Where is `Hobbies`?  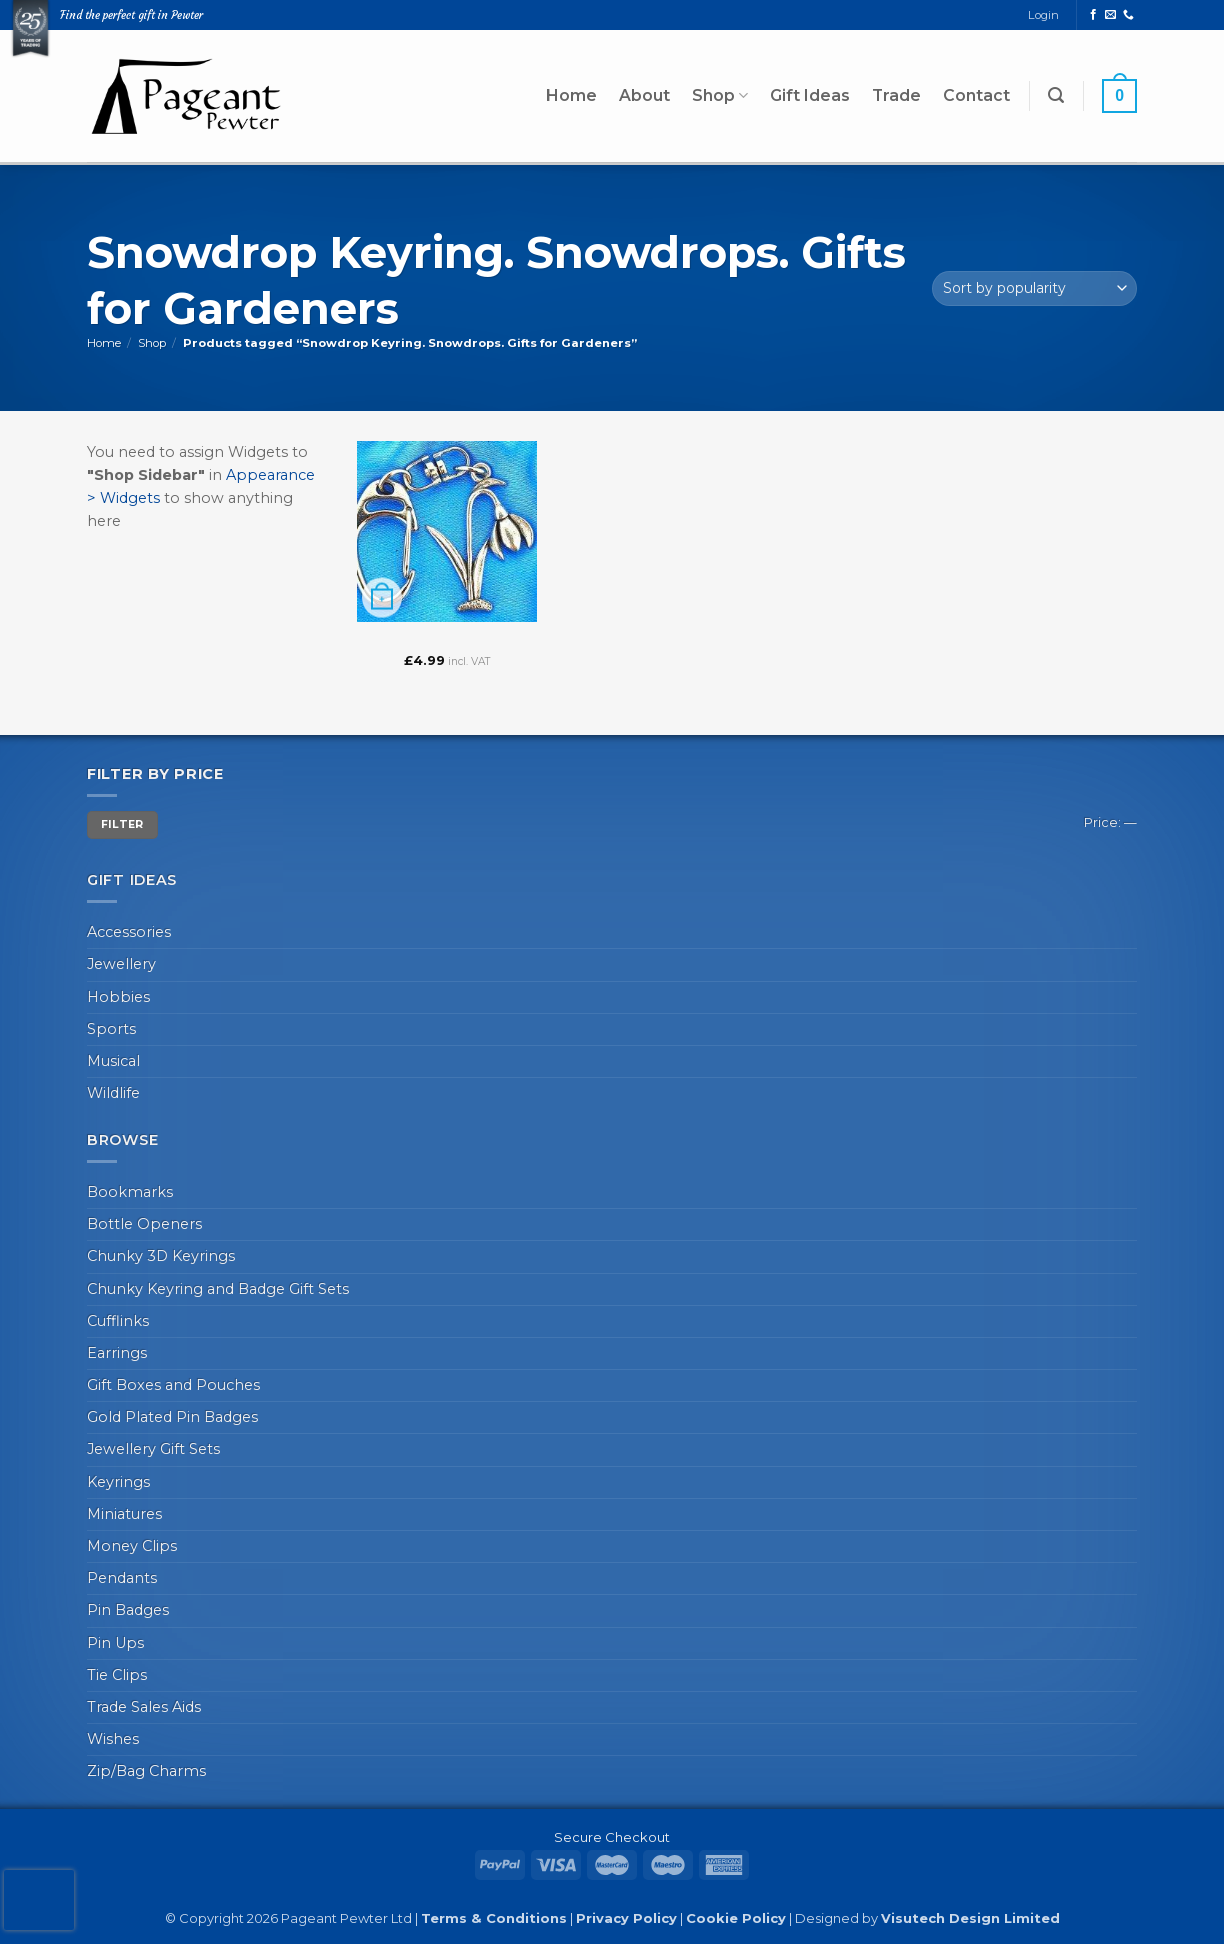 Hobbies is located at coordinates (118, 997).